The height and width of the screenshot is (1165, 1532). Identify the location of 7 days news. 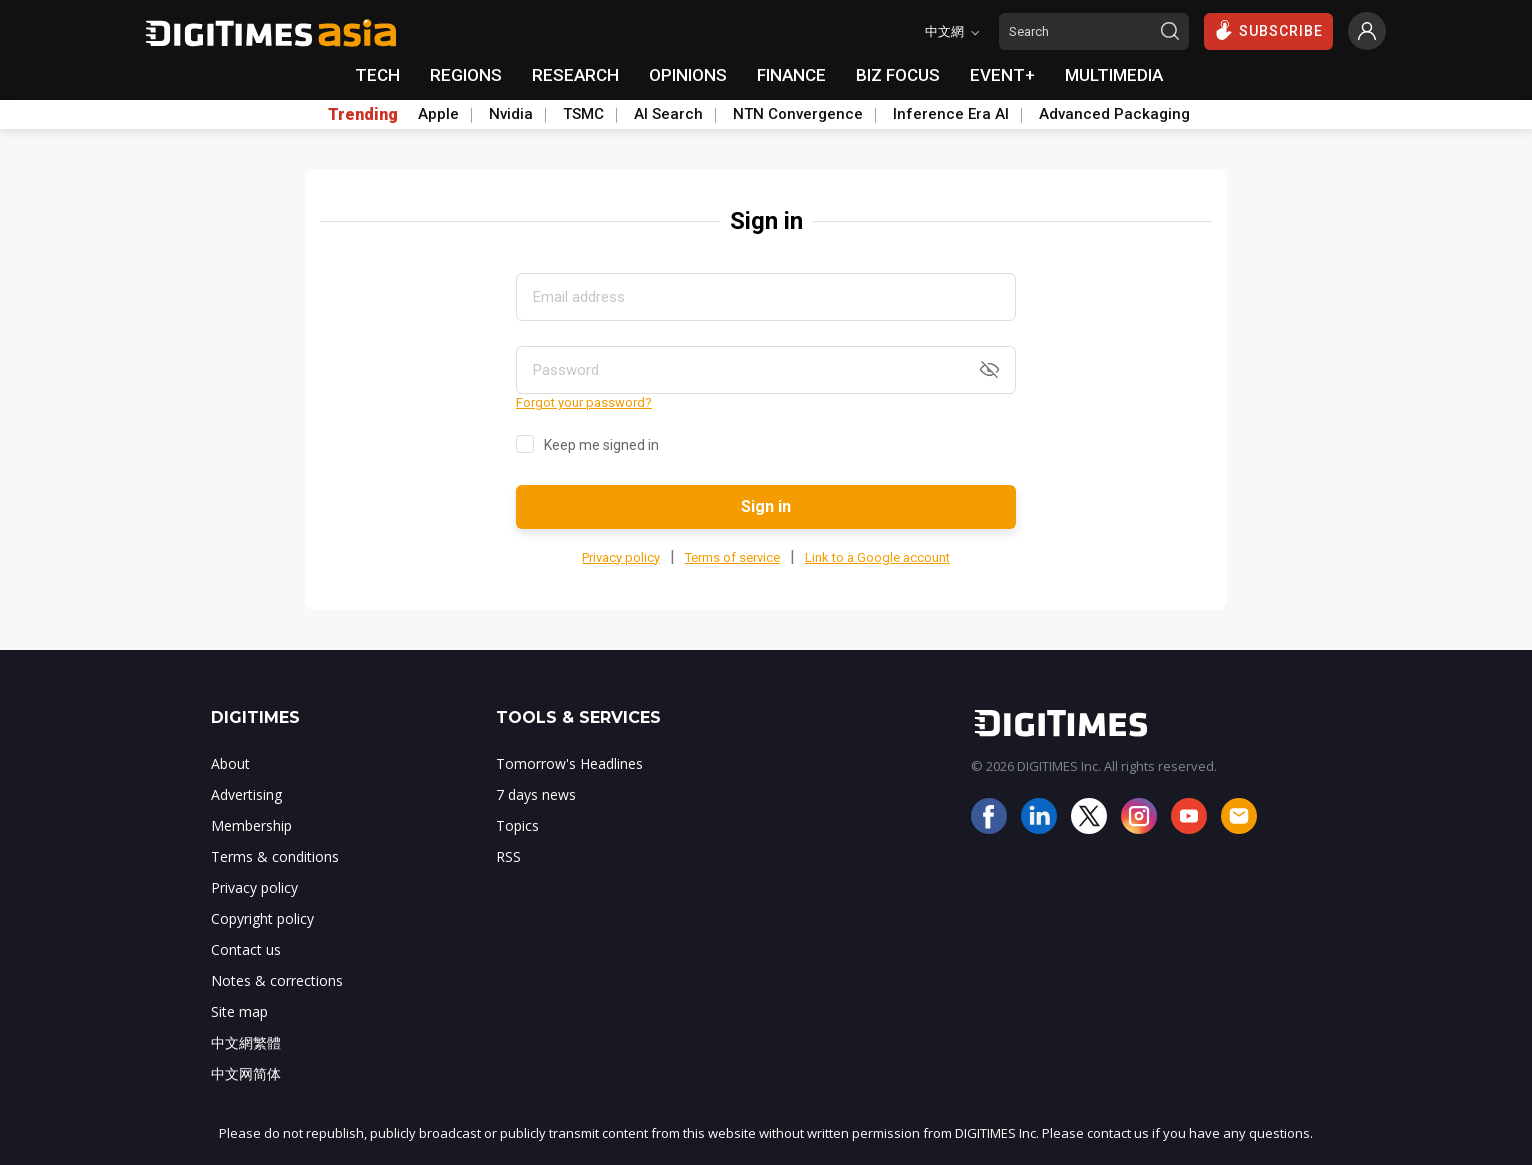
(536, 794).